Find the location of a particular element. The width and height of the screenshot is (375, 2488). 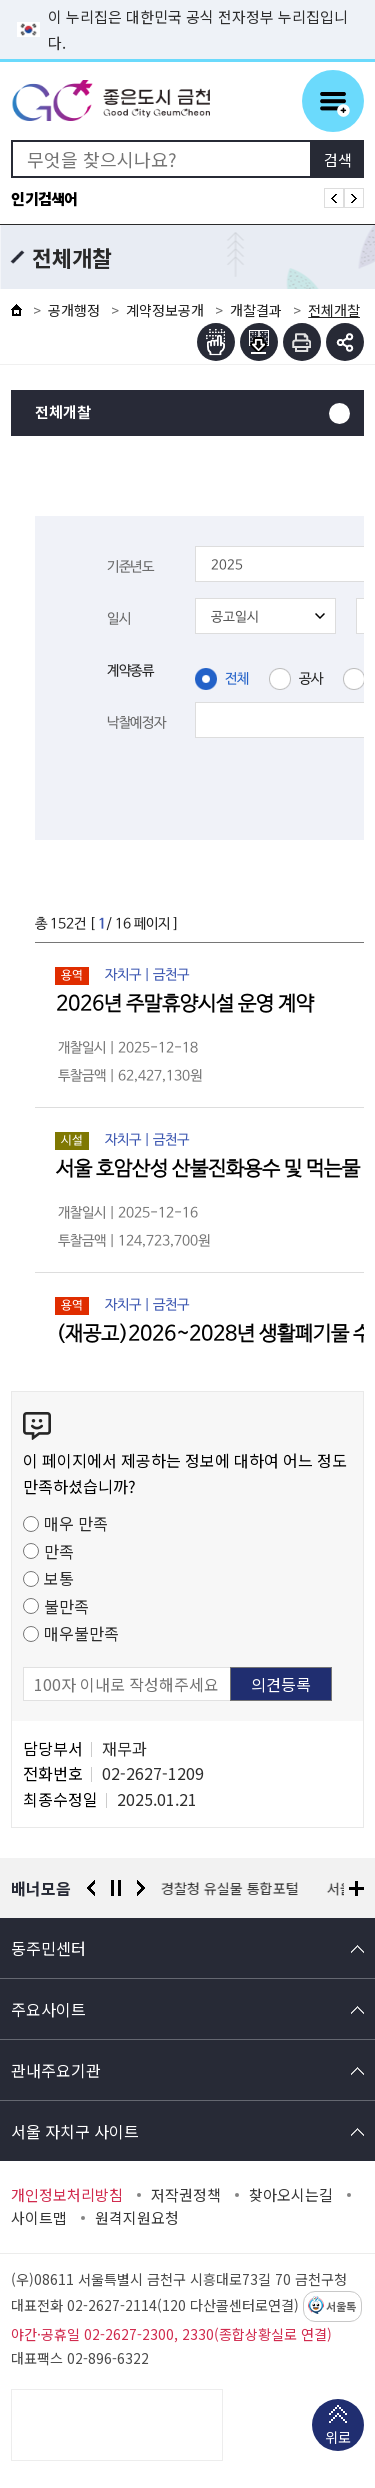

개찰결과 is located at coordinates (256, 310).